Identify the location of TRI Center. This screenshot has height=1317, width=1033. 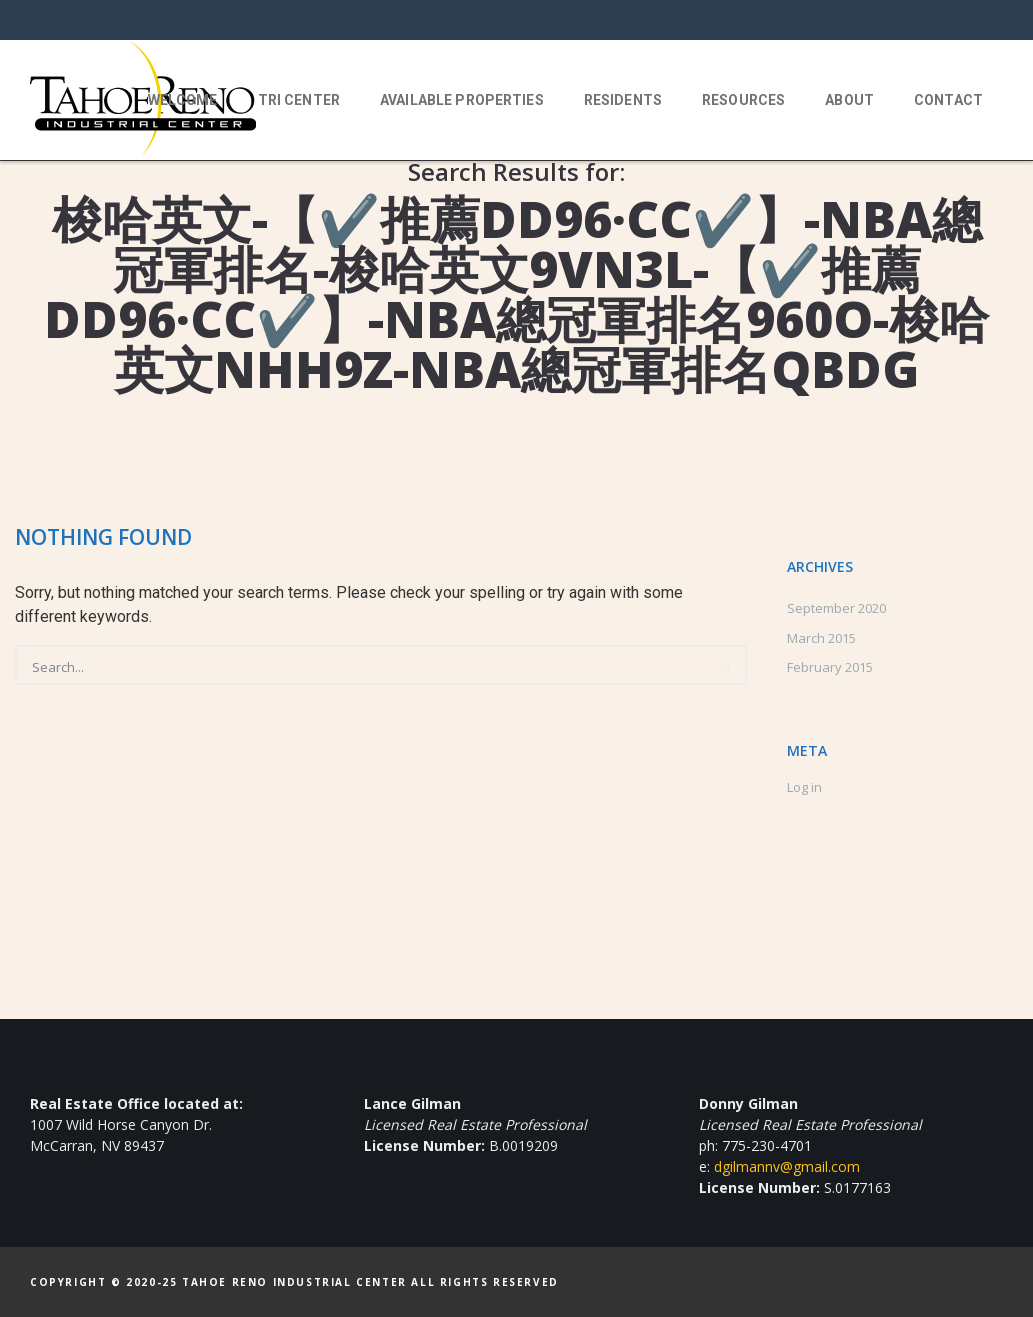
(299, 100).